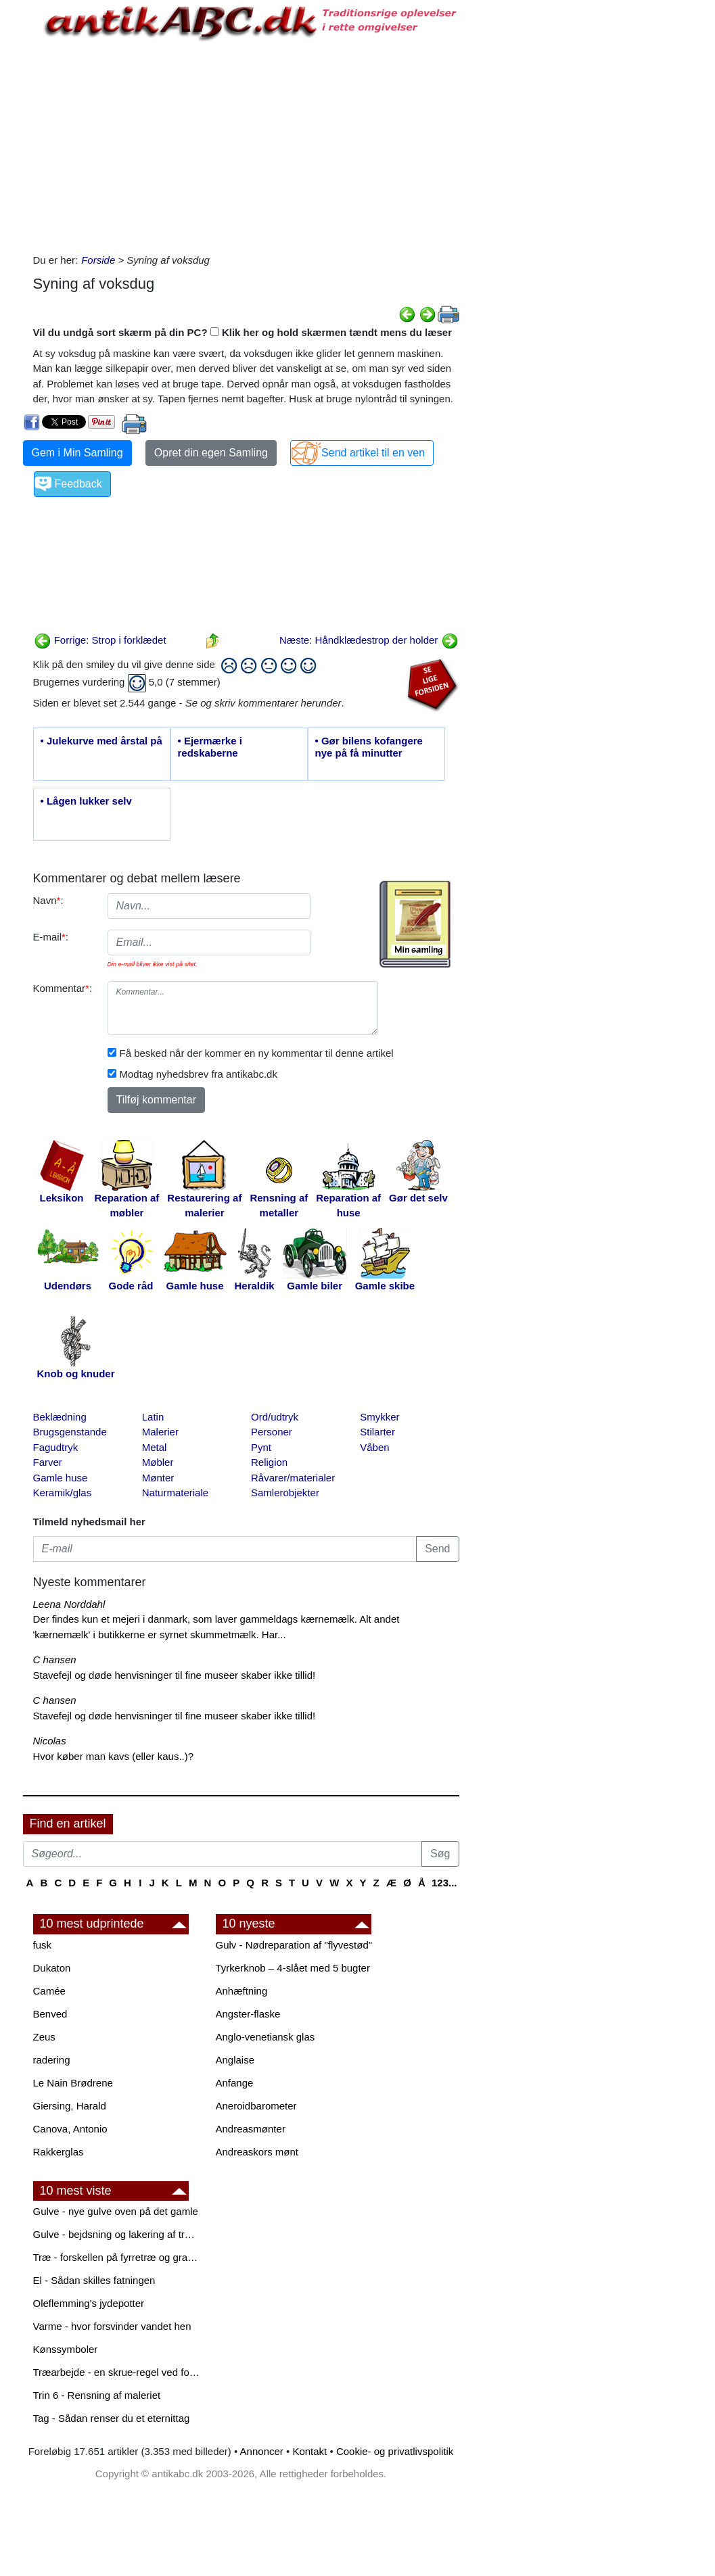 The height and width of the screenshot is (2576, 715). Describe the element at coordinates (368, 640) in the screenshot. I see `Næste: Håndklædestrop der holder` at that location.